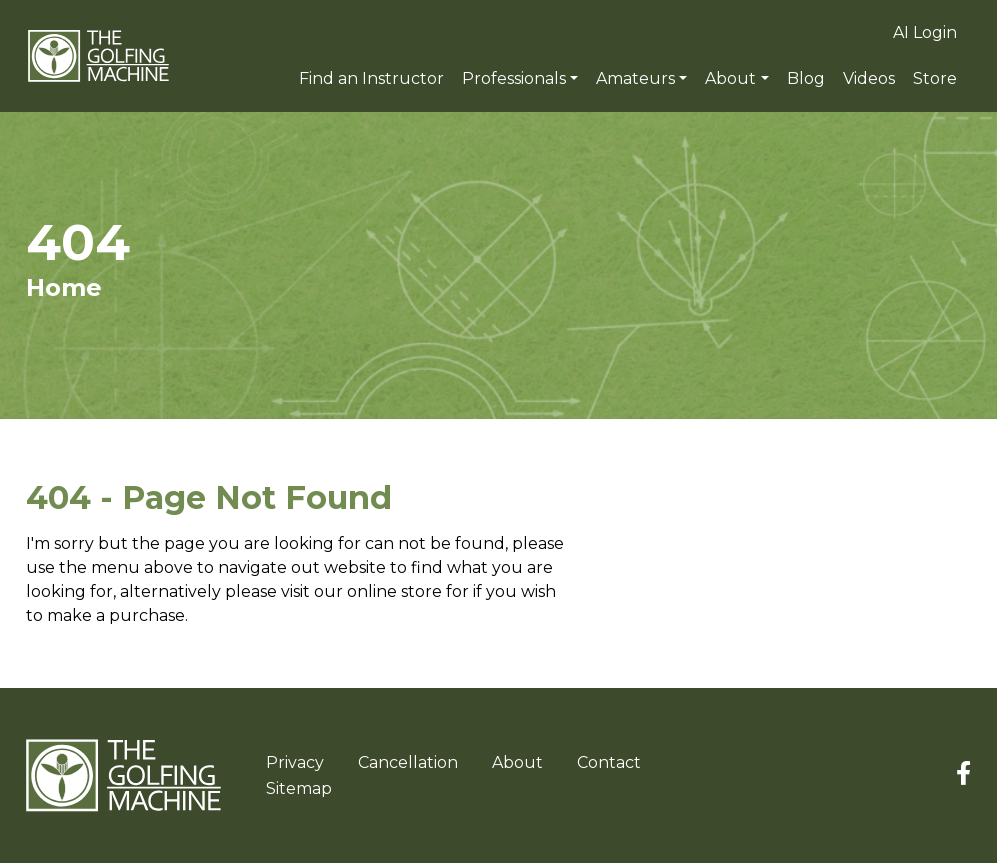 The height and width of the screenshot is (863, 997). Describe the element at coordinates (64, 287) in the screenshot. I see `Home` at that location.